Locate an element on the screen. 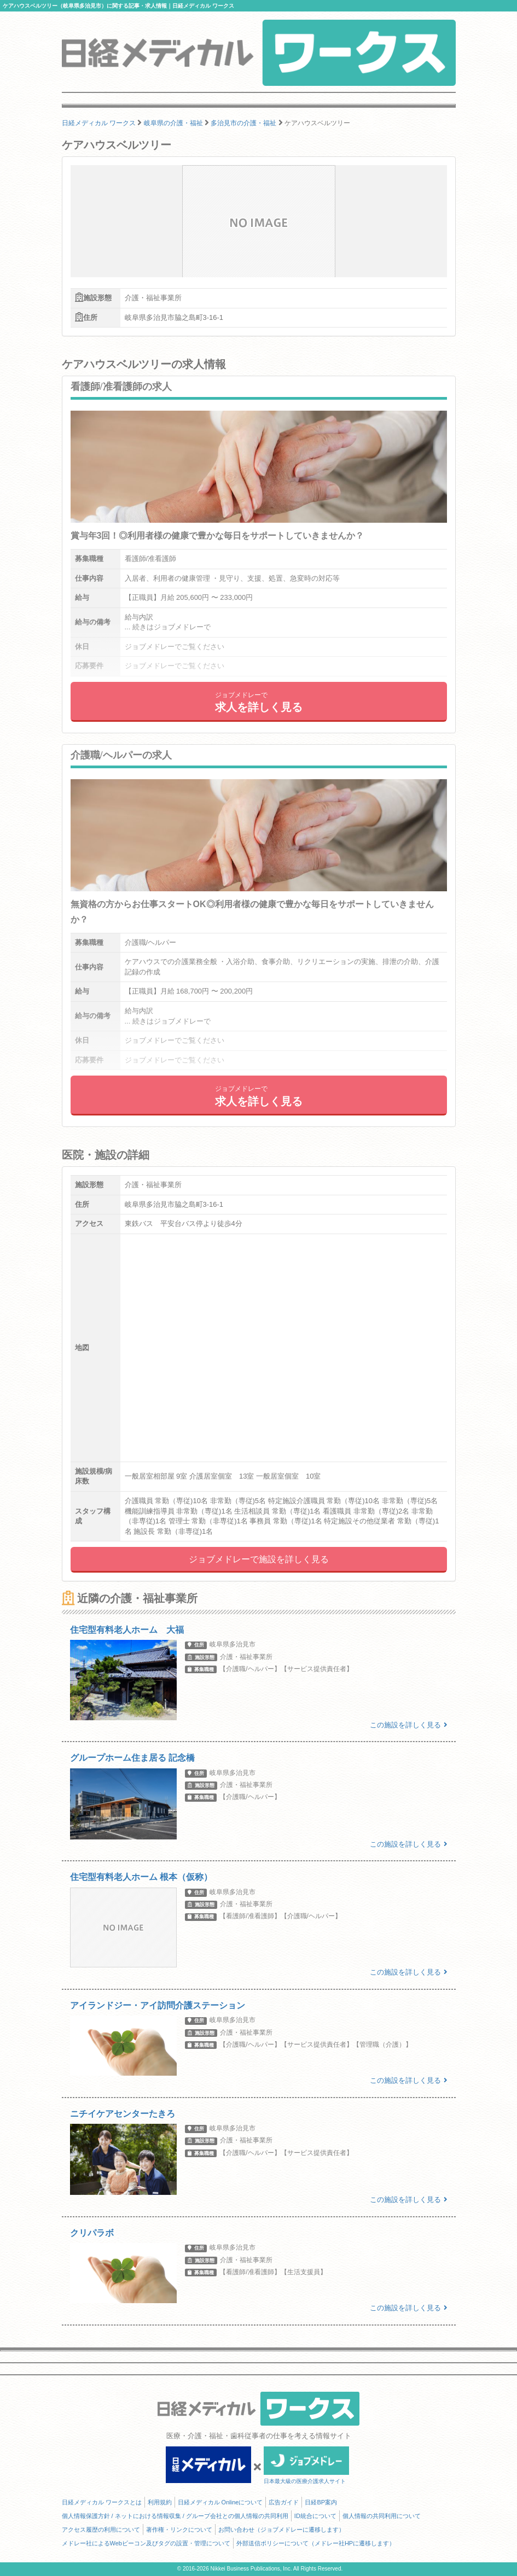 The height and width of the screenshot is (2576, 517). お問い合わせ（ジョブメドレーに遷移します） is located at coordinates (281, 2529).